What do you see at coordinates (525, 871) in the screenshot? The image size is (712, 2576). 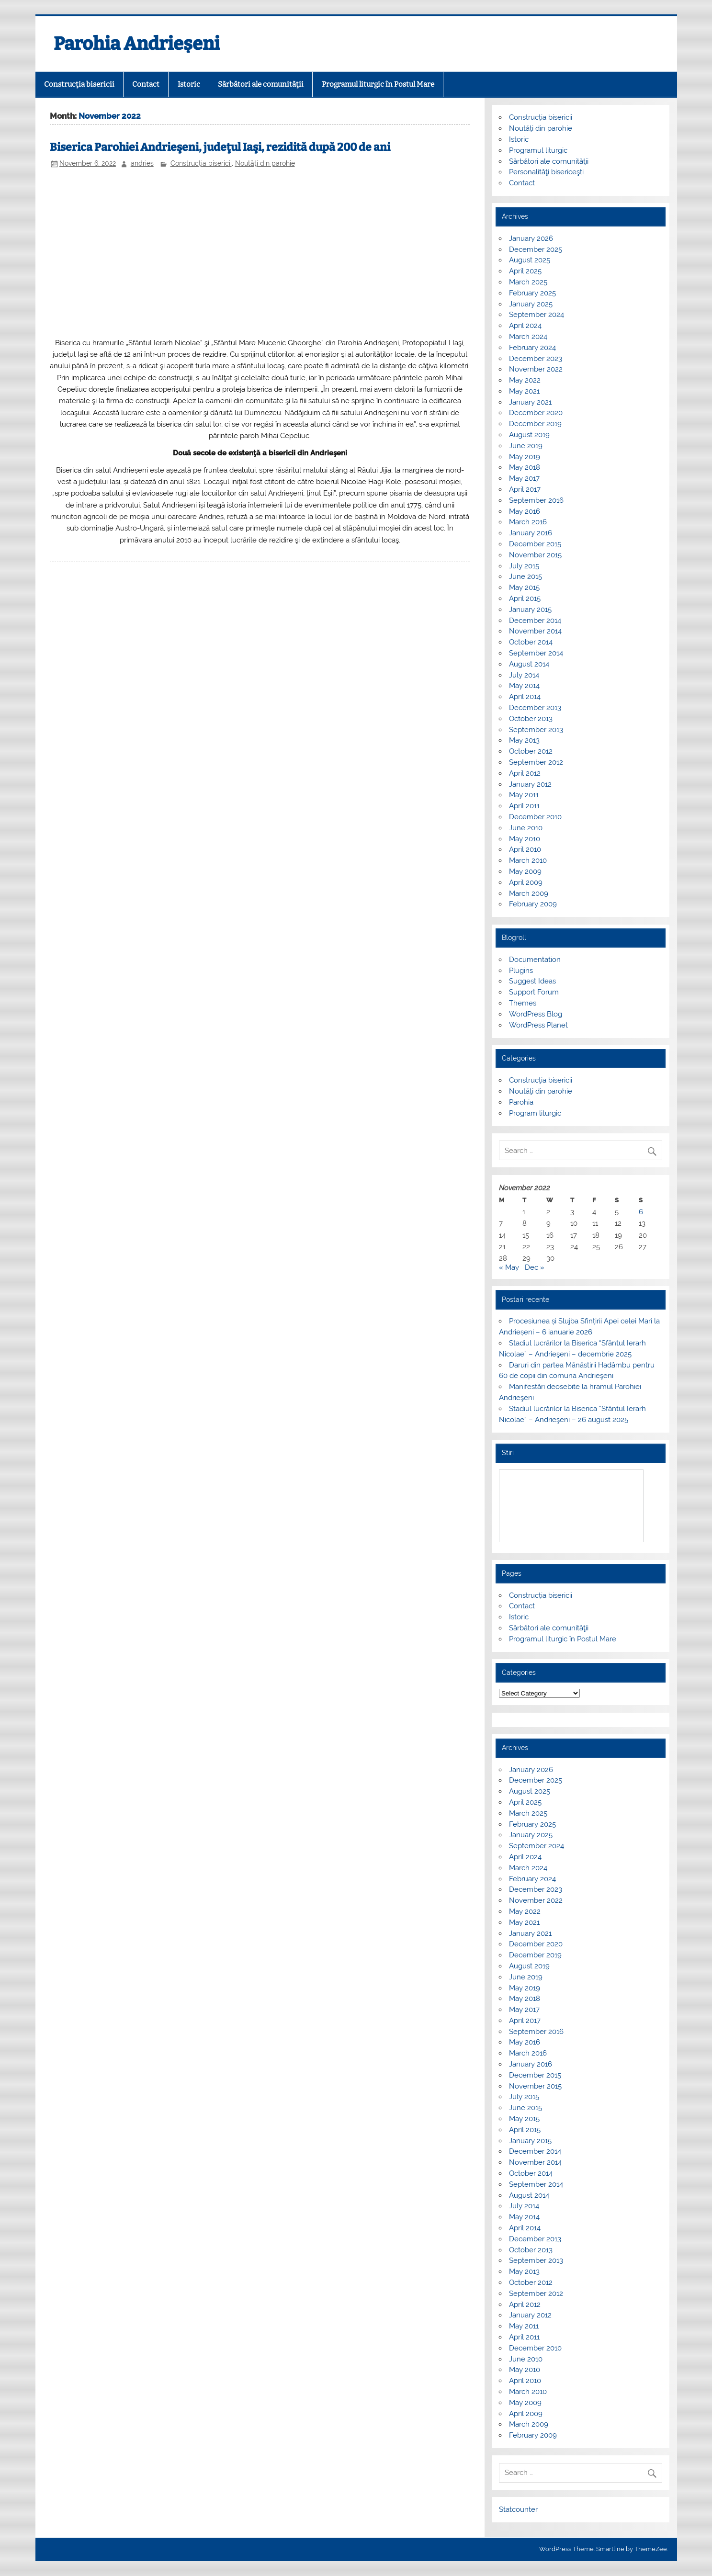 I see `May 2009` at bounding box center [525, 871].